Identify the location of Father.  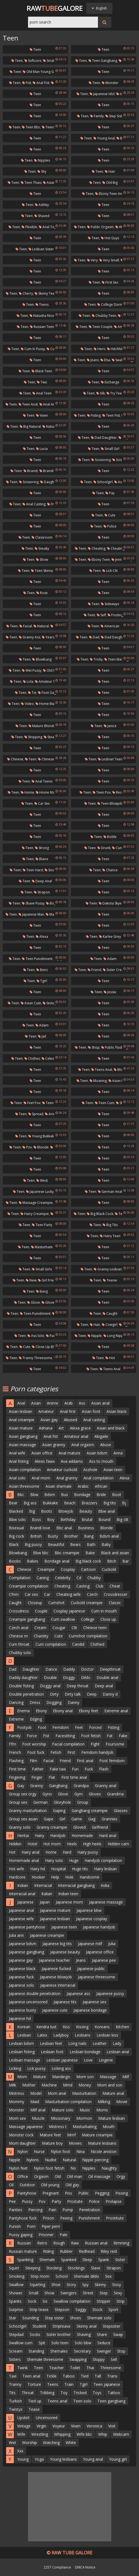
(38, 1769).